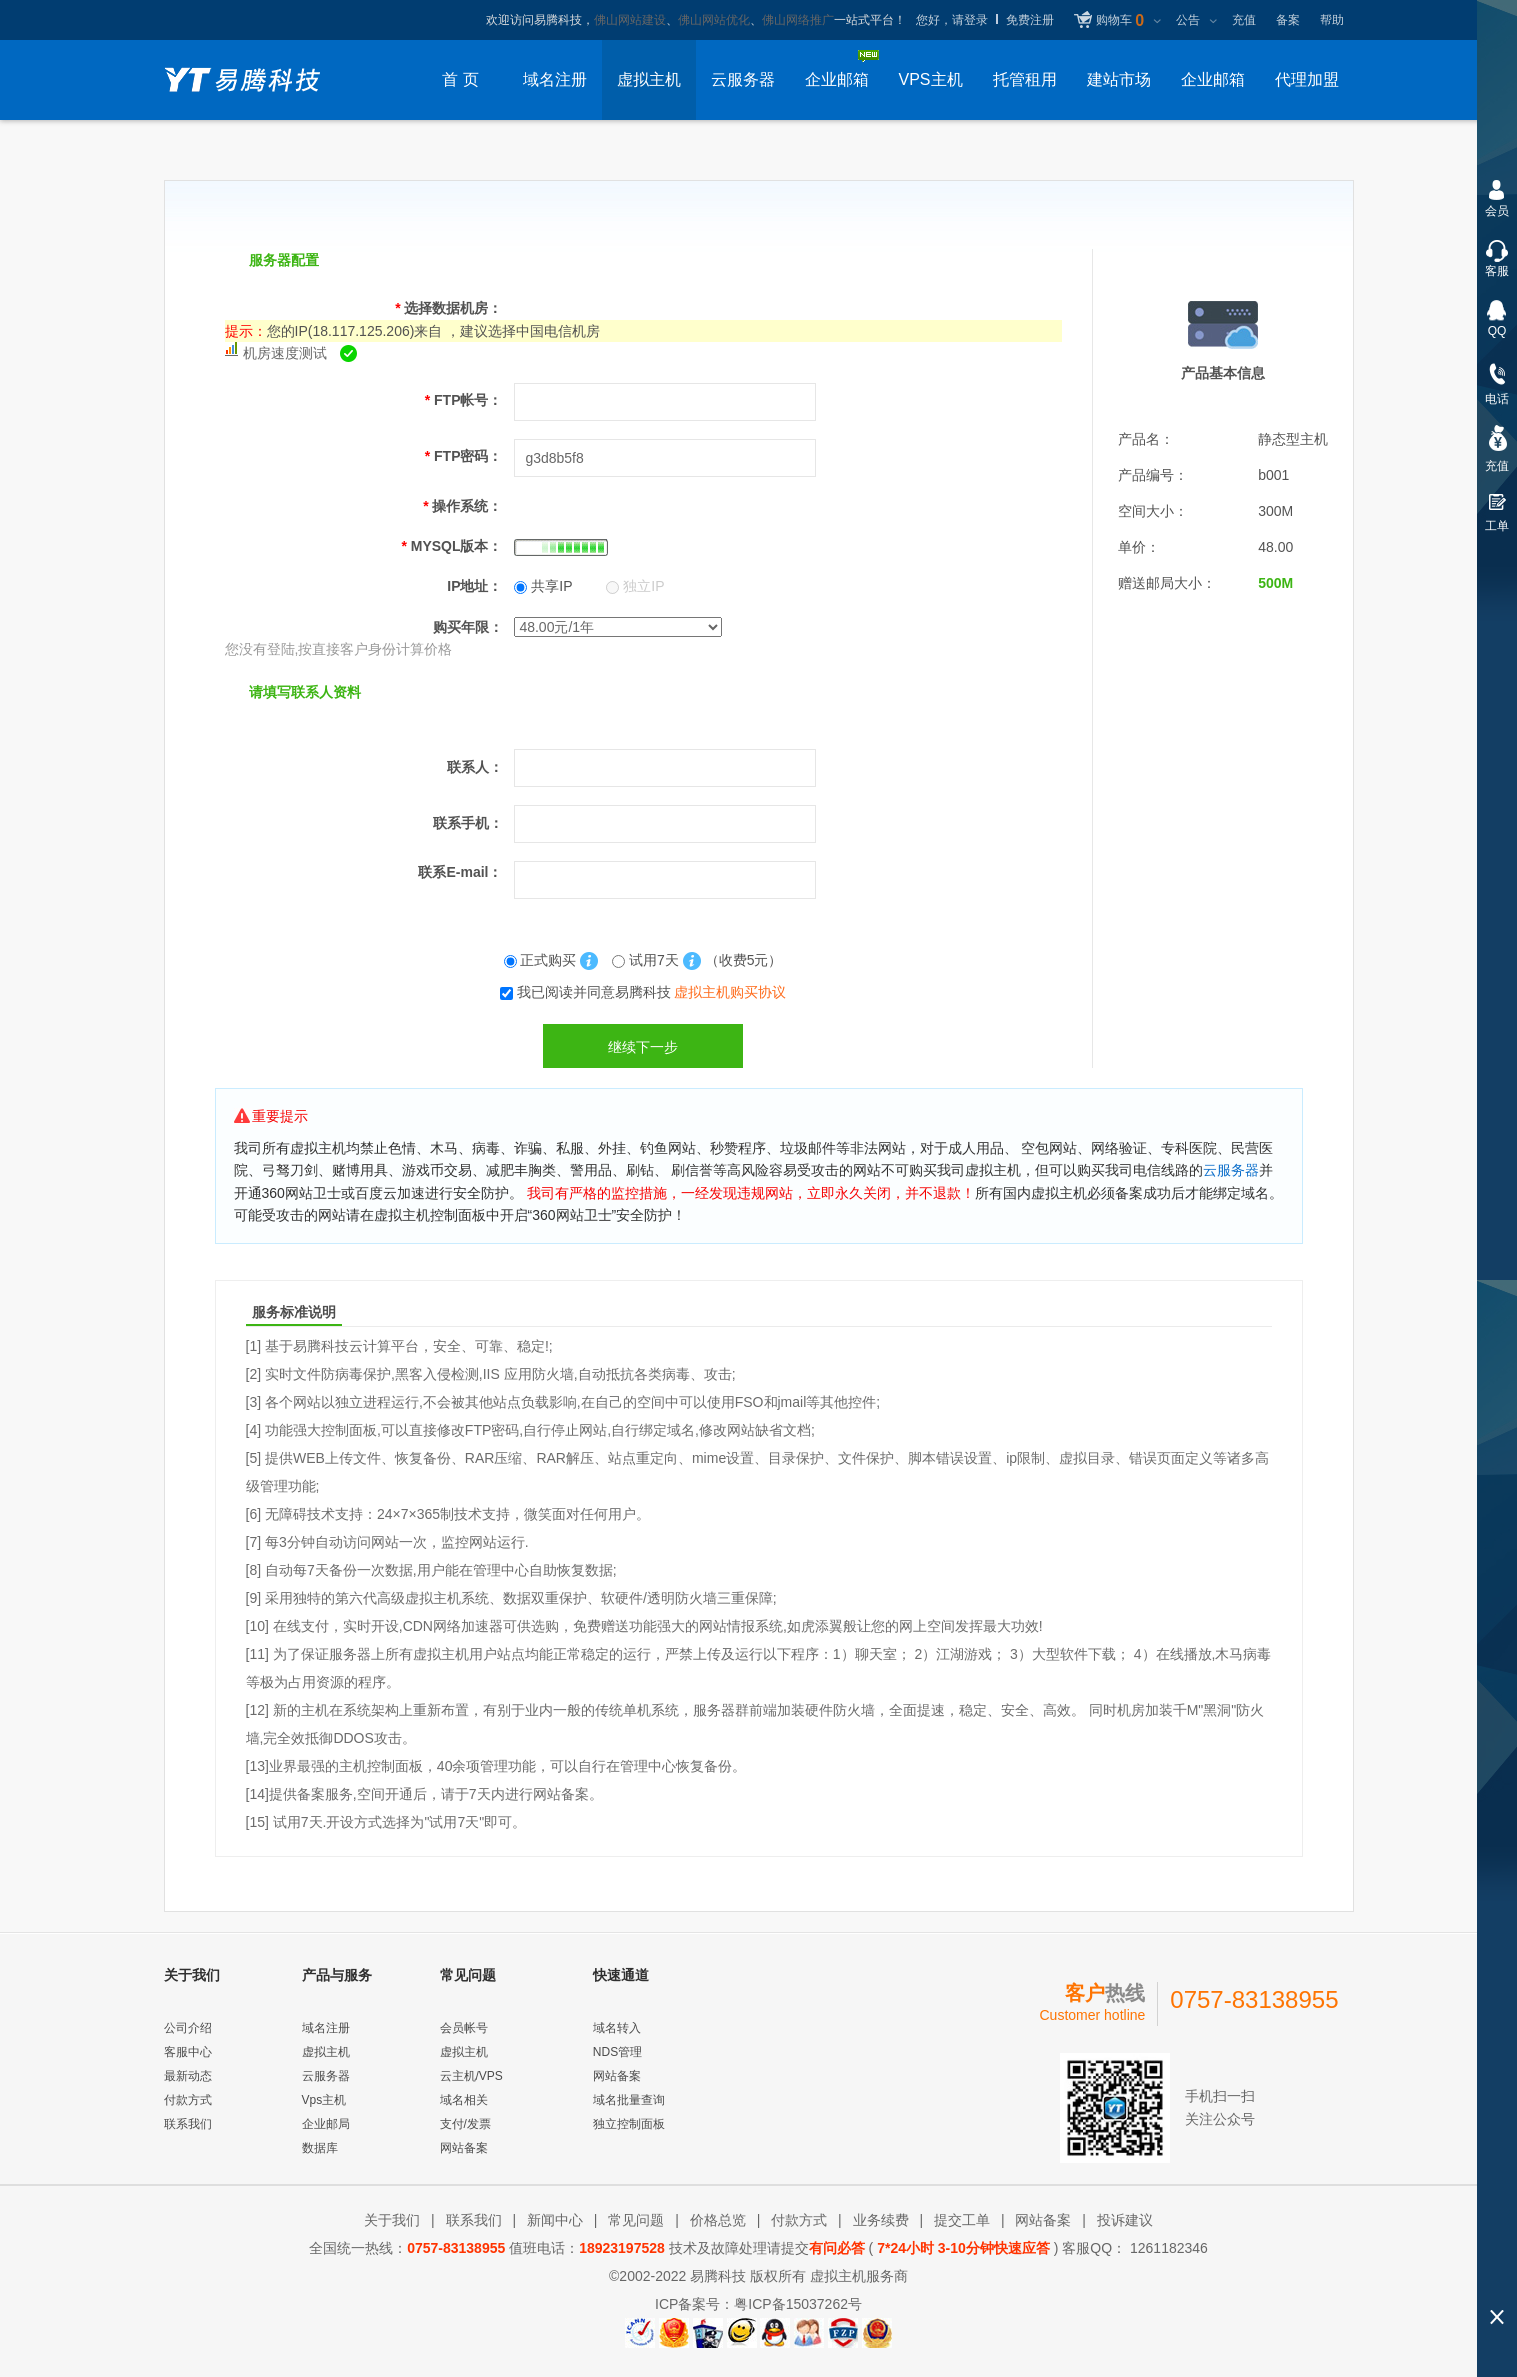 This screenshot has width=1517, height=2377. I want to click on 投诉建议, so click(1125, 2220).